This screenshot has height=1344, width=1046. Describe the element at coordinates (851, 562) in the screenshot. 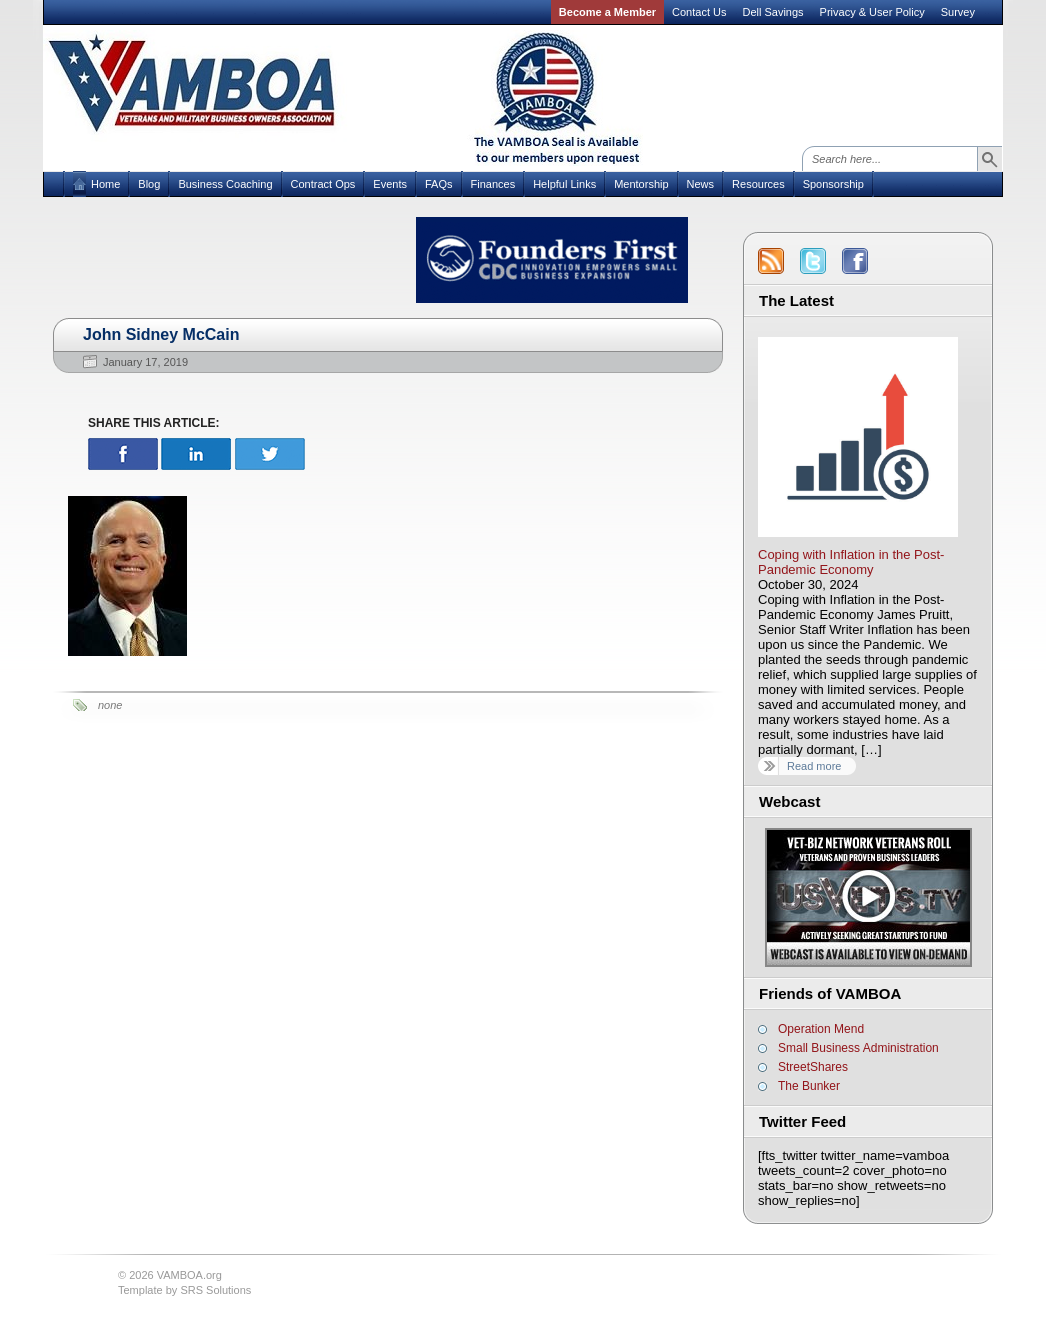

I see `Coping with Inflation in the Post-Pandemic Economy` at that location.